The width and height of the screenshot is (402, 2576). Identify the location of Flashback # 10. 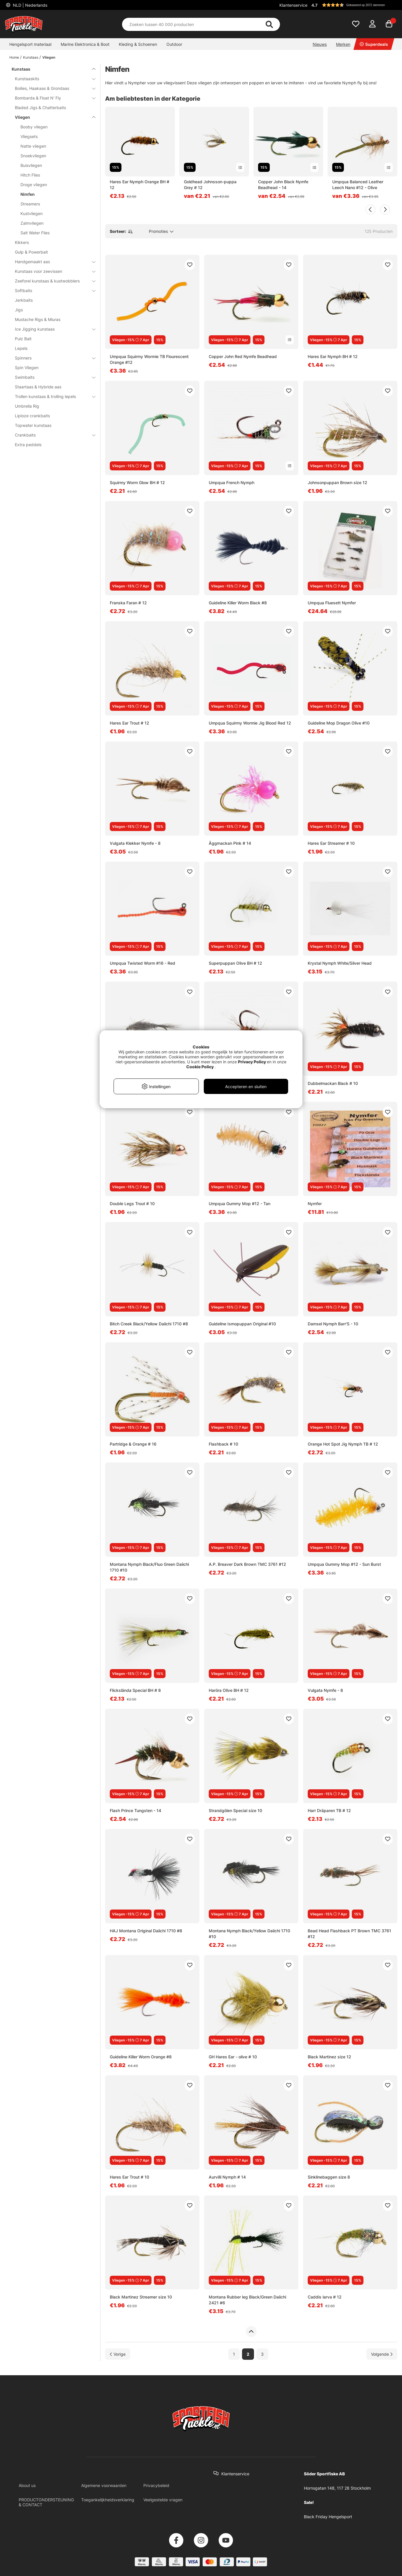
(223, 1443).